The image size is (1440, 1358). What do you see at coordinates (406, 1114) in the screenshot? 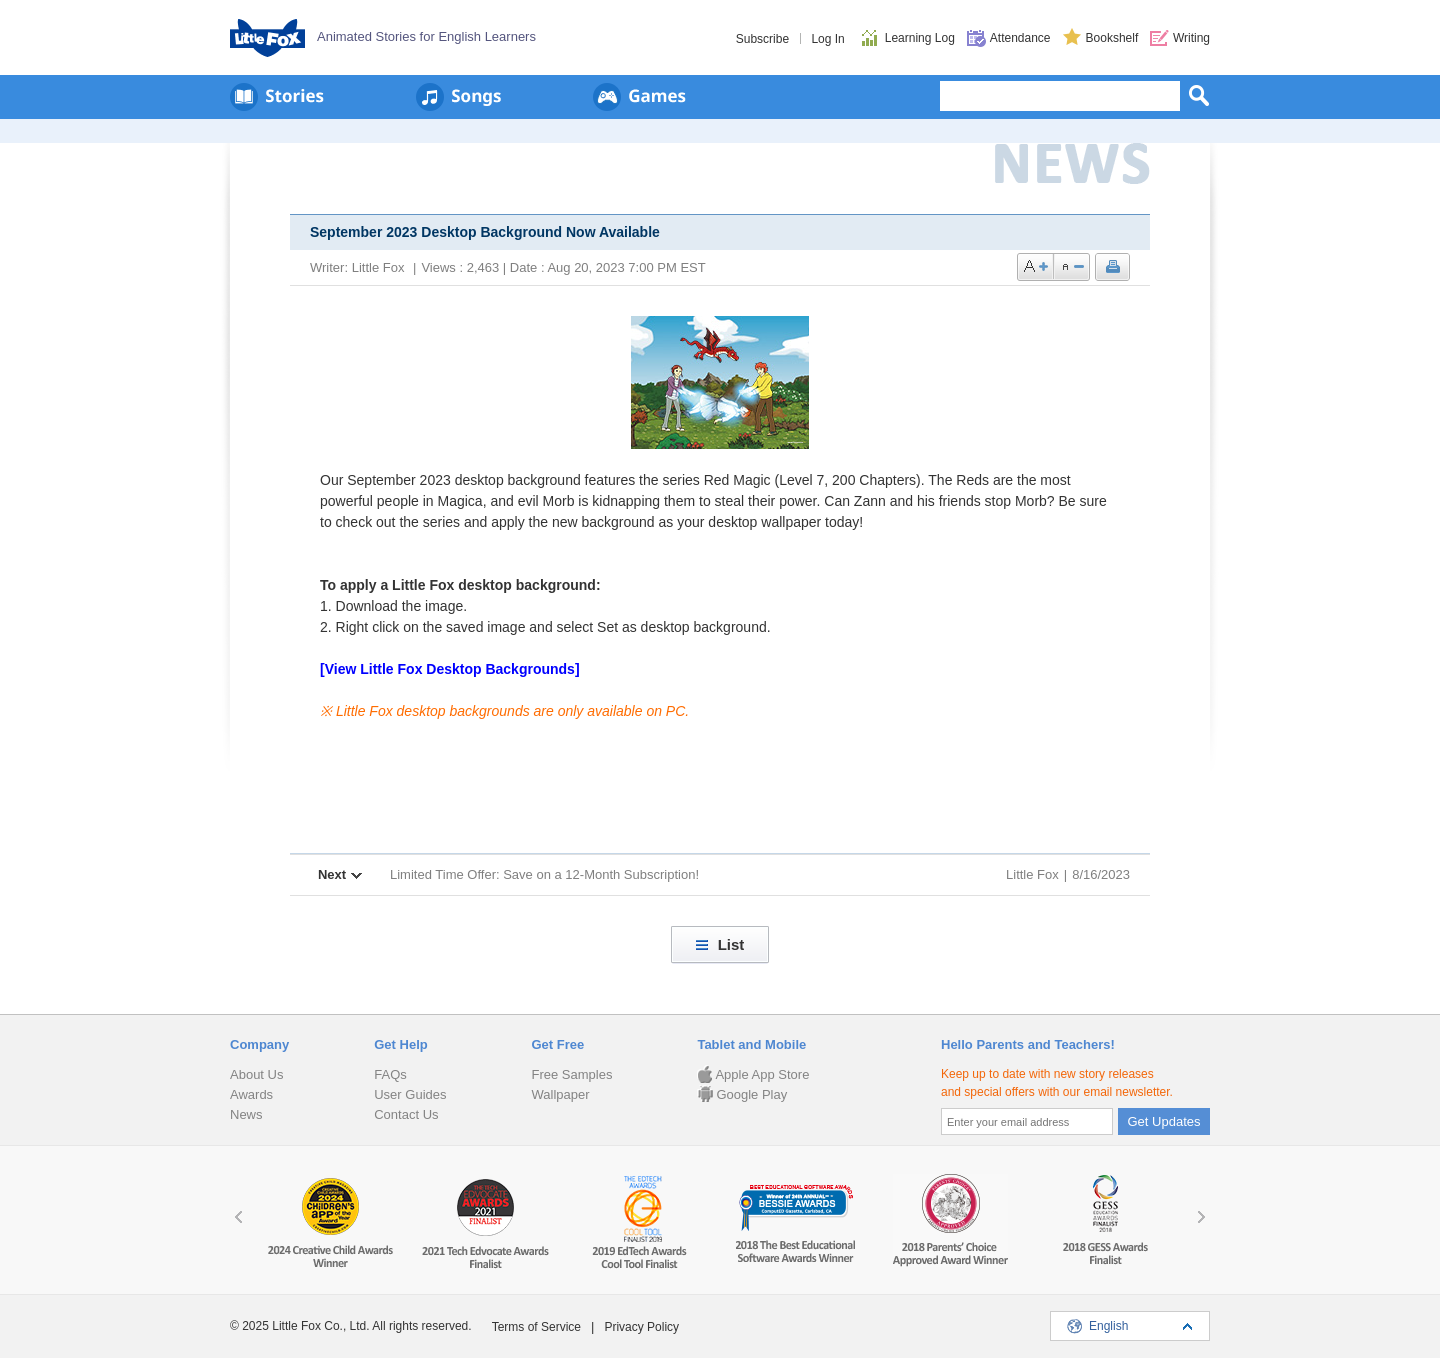
I see `Contact Us` at bounding box center [406, 1114].